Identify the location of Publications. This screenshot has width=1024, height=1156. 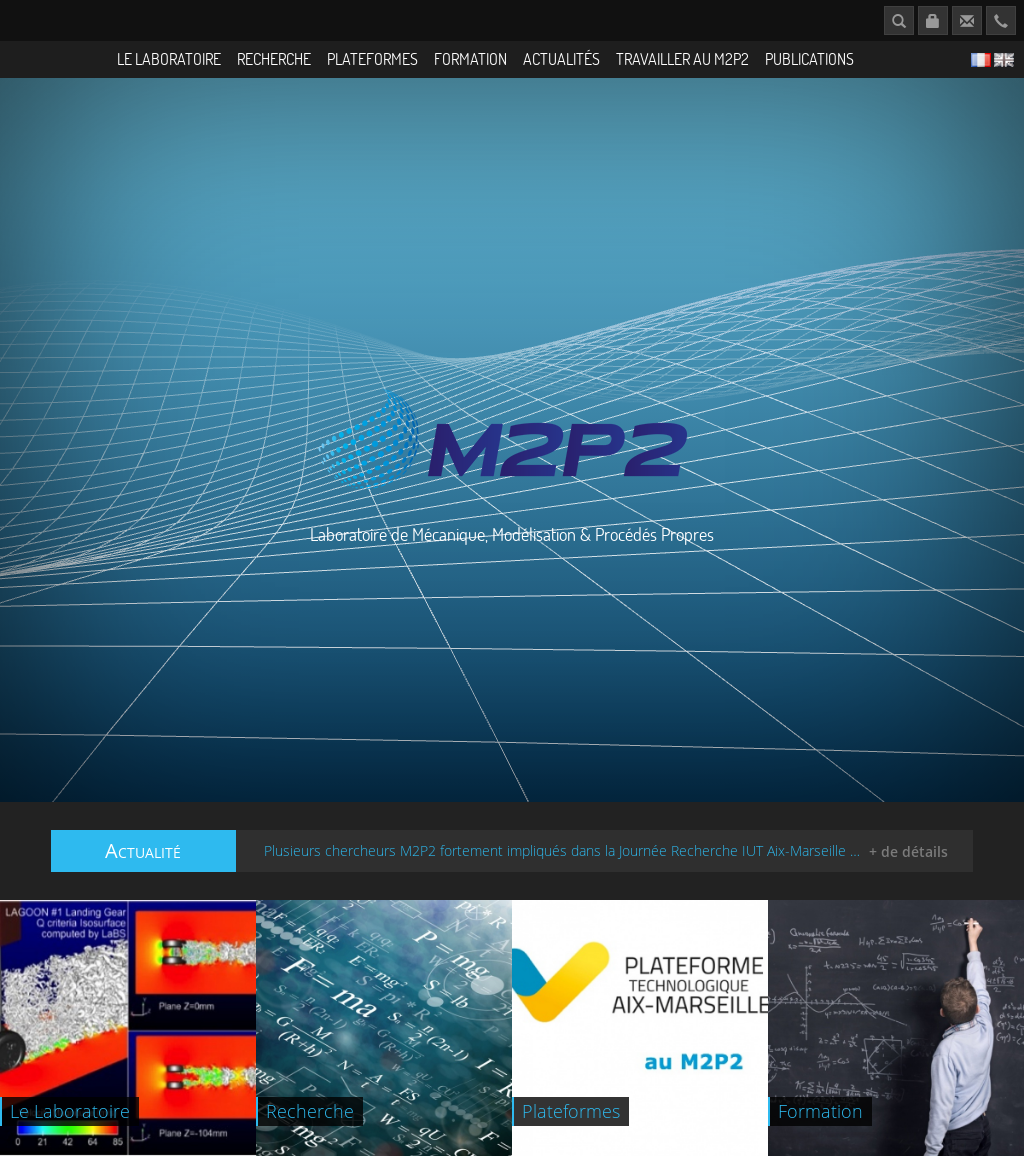
(809, 58).